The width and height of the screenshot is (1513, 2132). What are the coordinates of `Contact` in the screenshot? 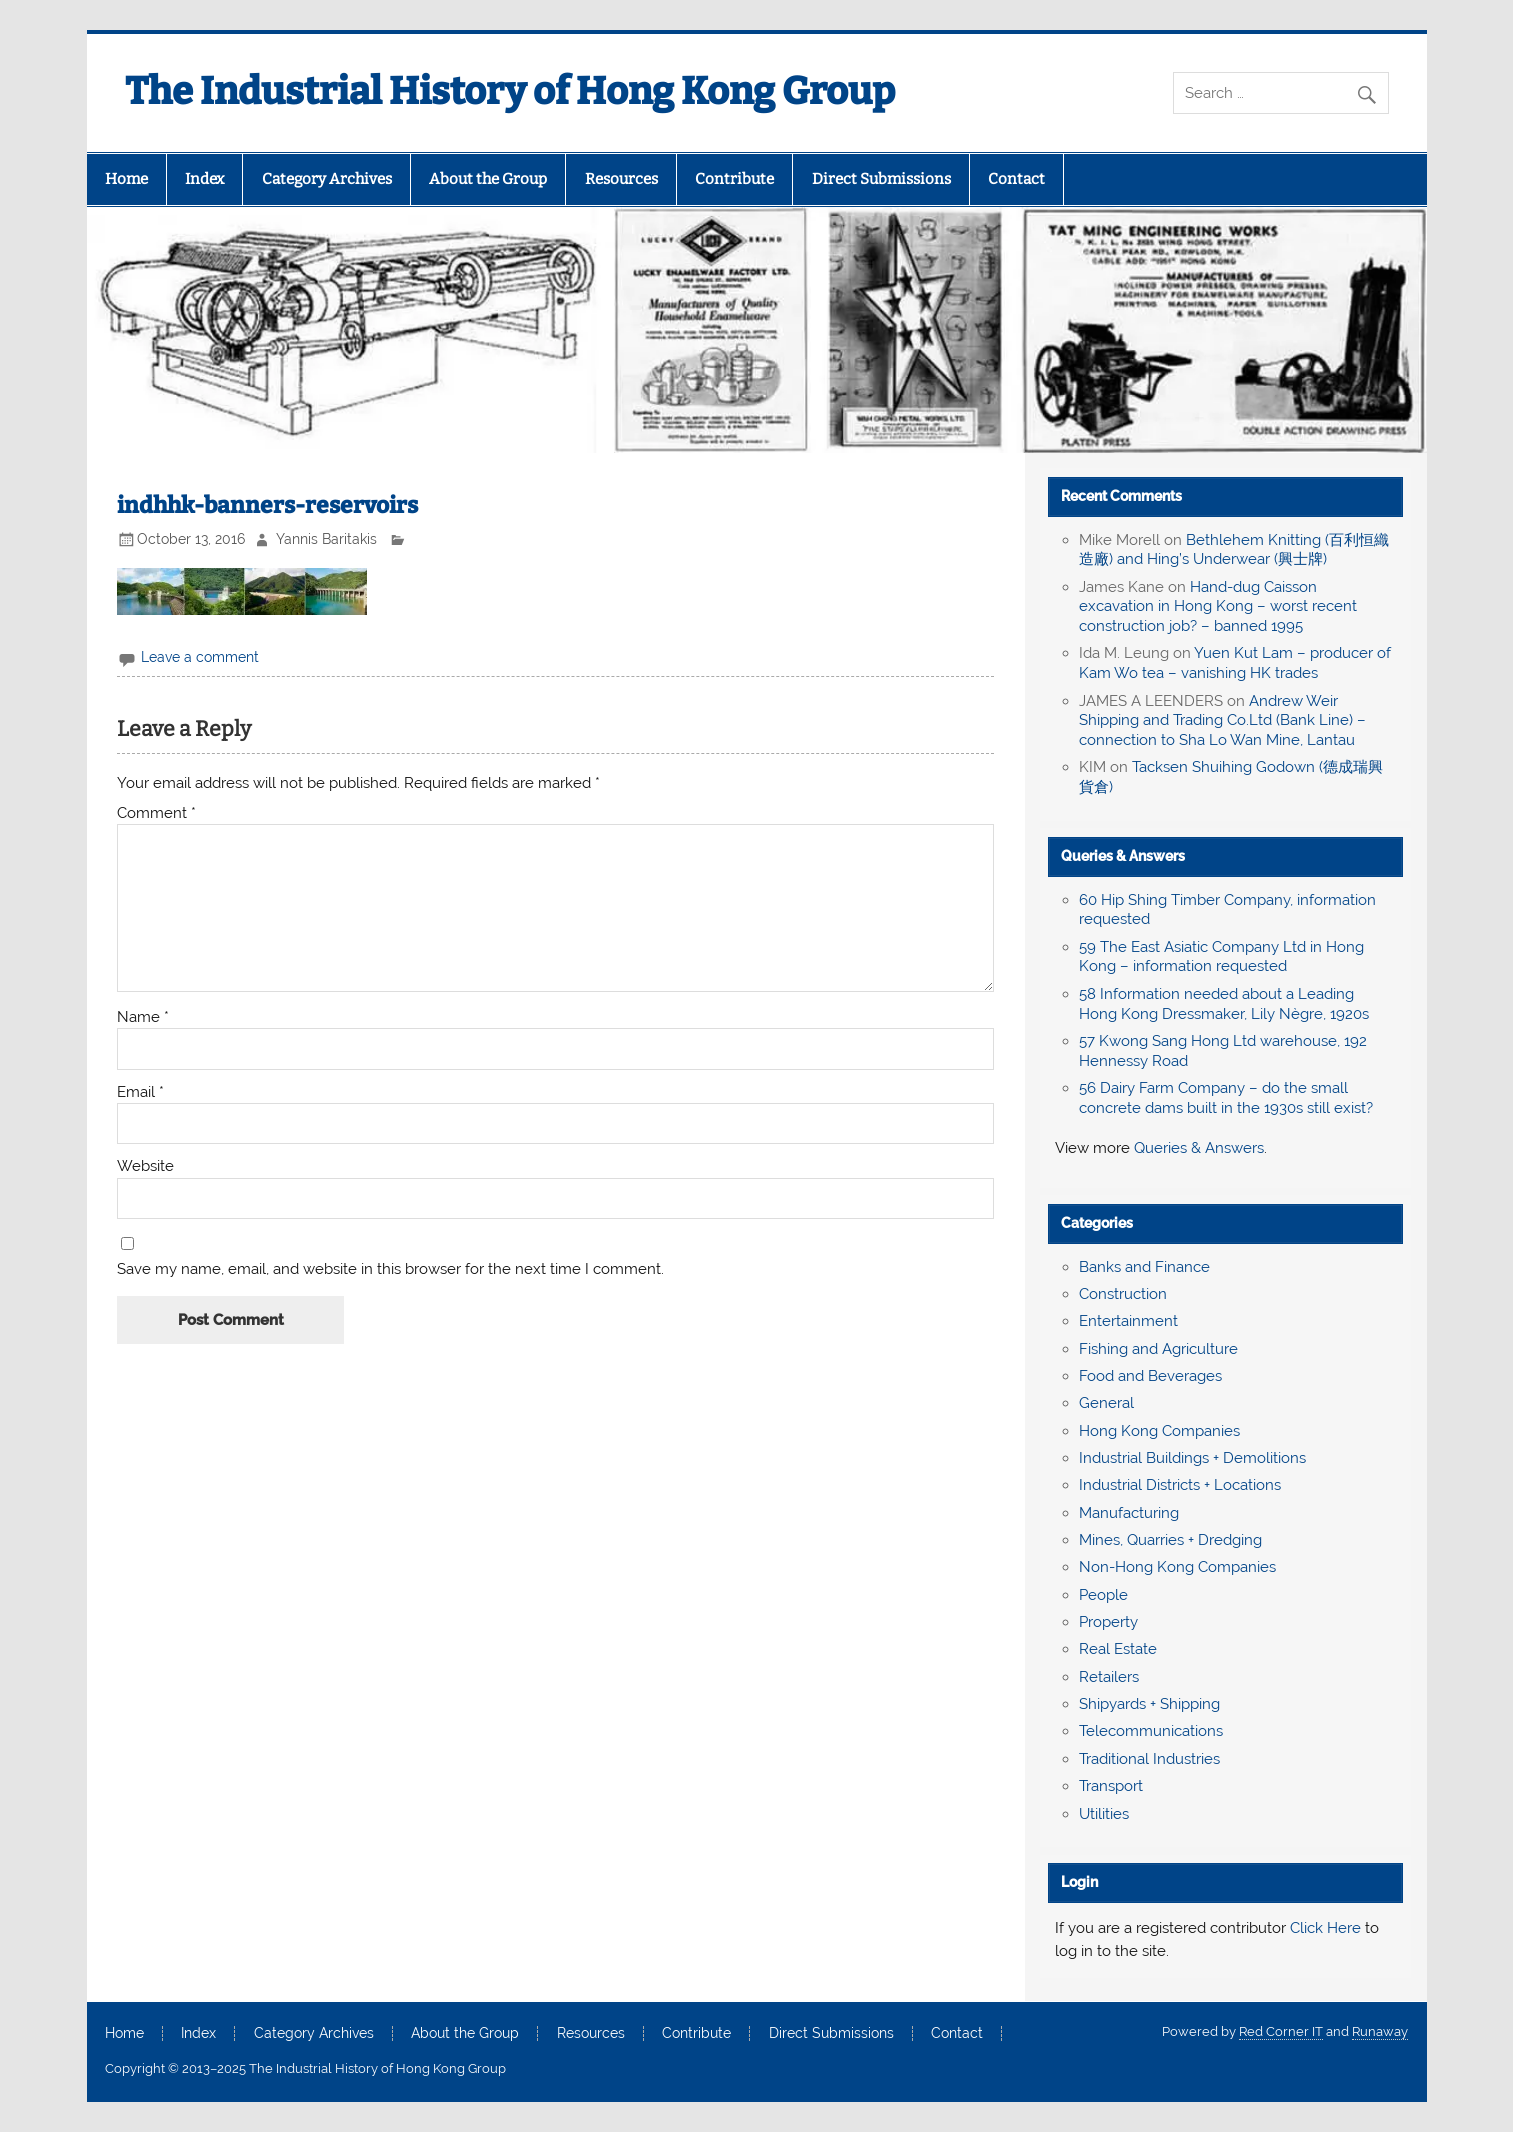 It's located at (1016, 179).